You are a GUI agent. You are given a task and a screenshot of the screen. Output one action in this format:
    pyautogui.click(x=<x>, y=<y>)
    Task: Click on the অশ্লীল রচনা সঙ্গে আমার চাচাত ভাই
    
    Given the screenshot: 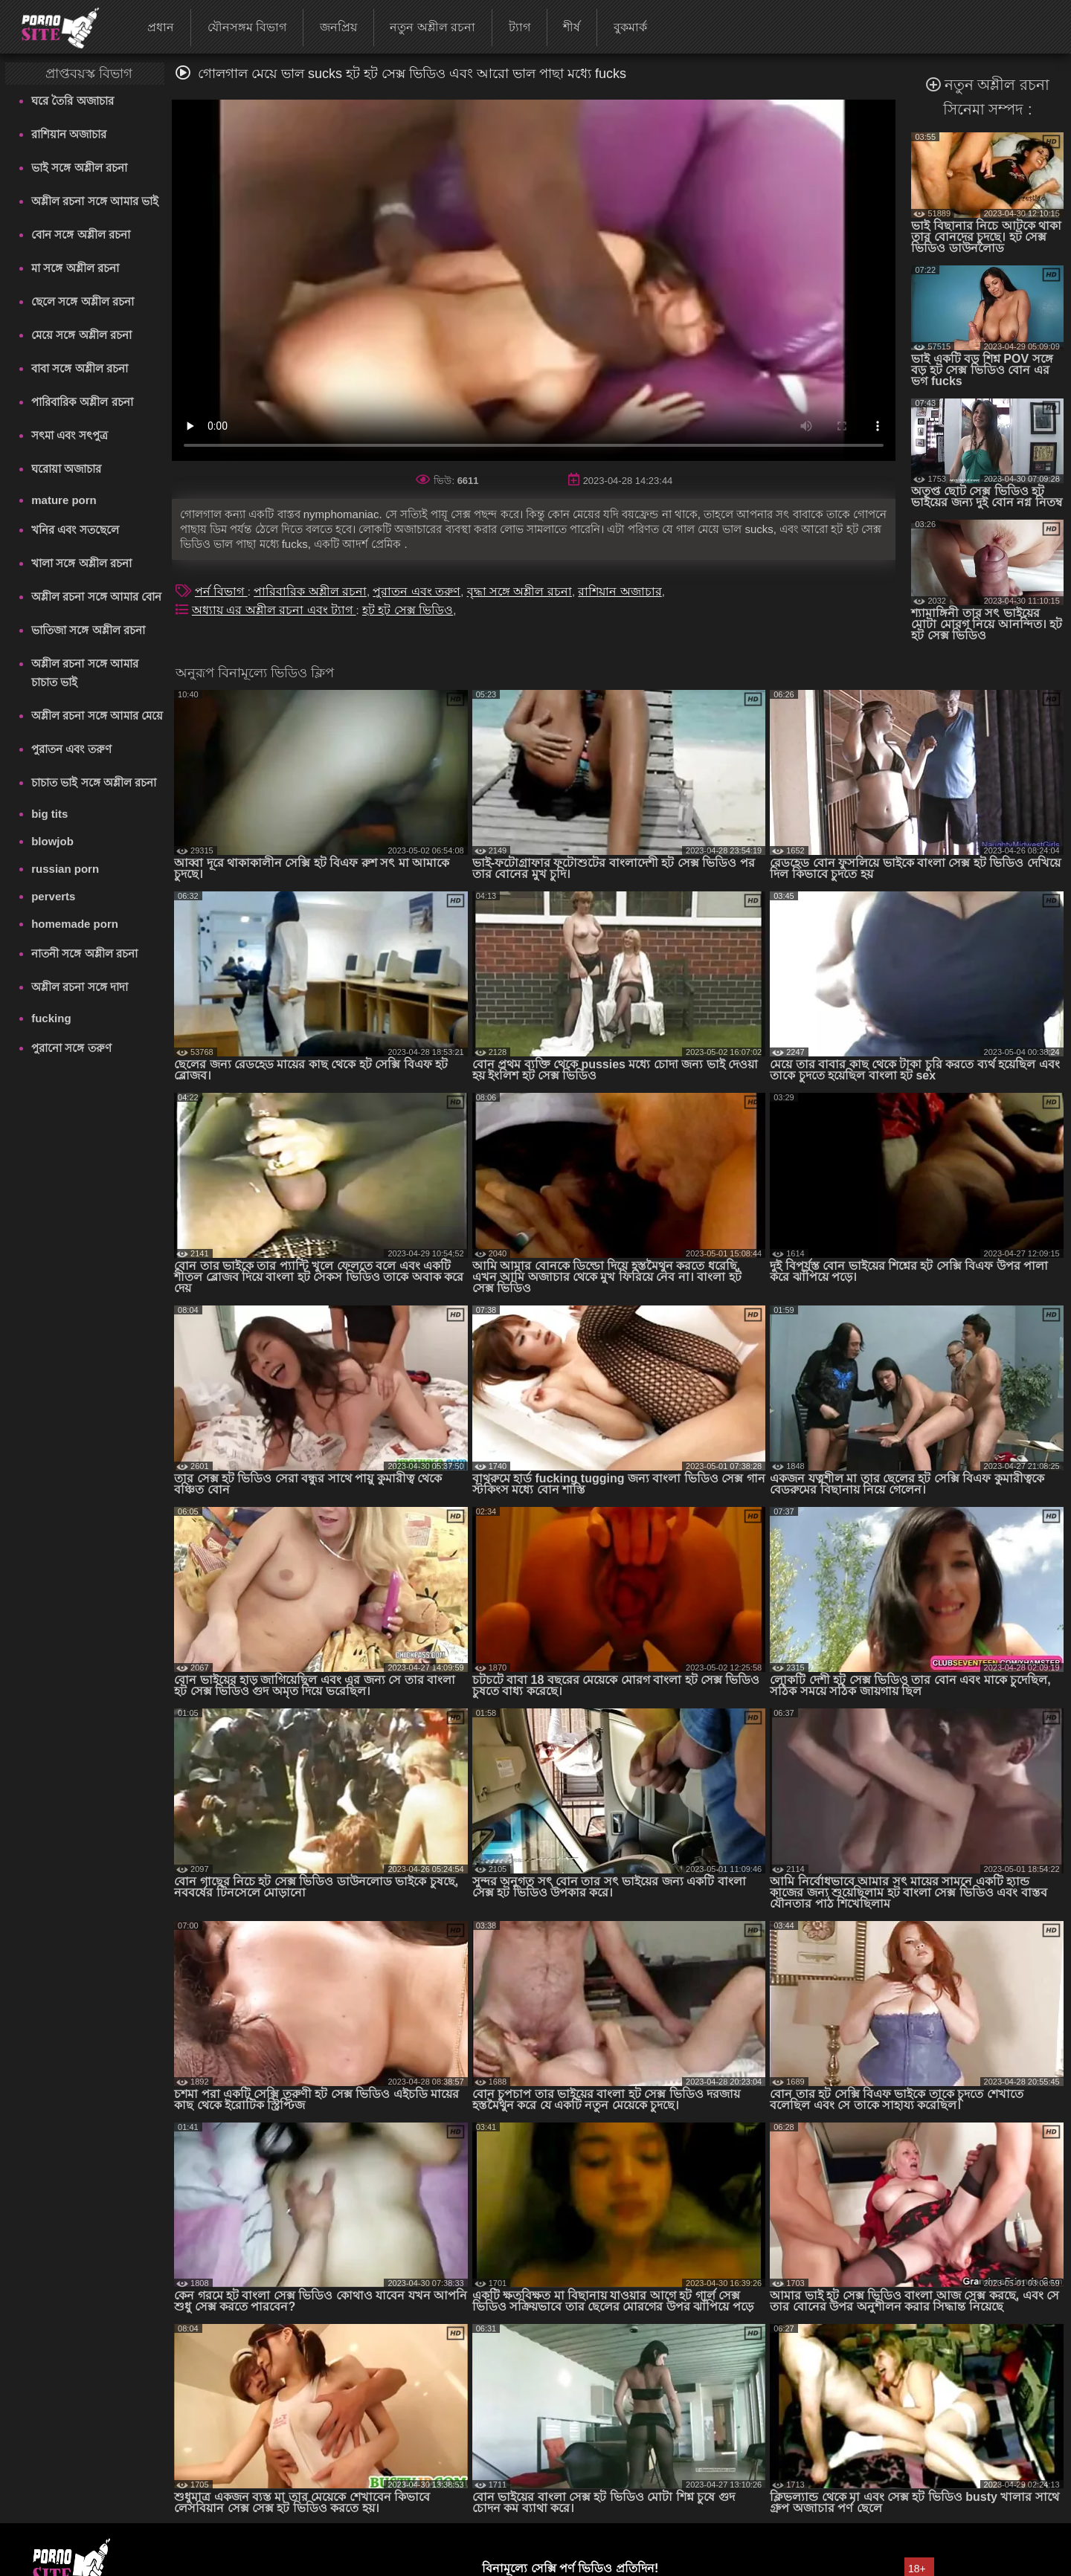 What is the action you would take?
    pyautogui.click(x=84, y=672)
    